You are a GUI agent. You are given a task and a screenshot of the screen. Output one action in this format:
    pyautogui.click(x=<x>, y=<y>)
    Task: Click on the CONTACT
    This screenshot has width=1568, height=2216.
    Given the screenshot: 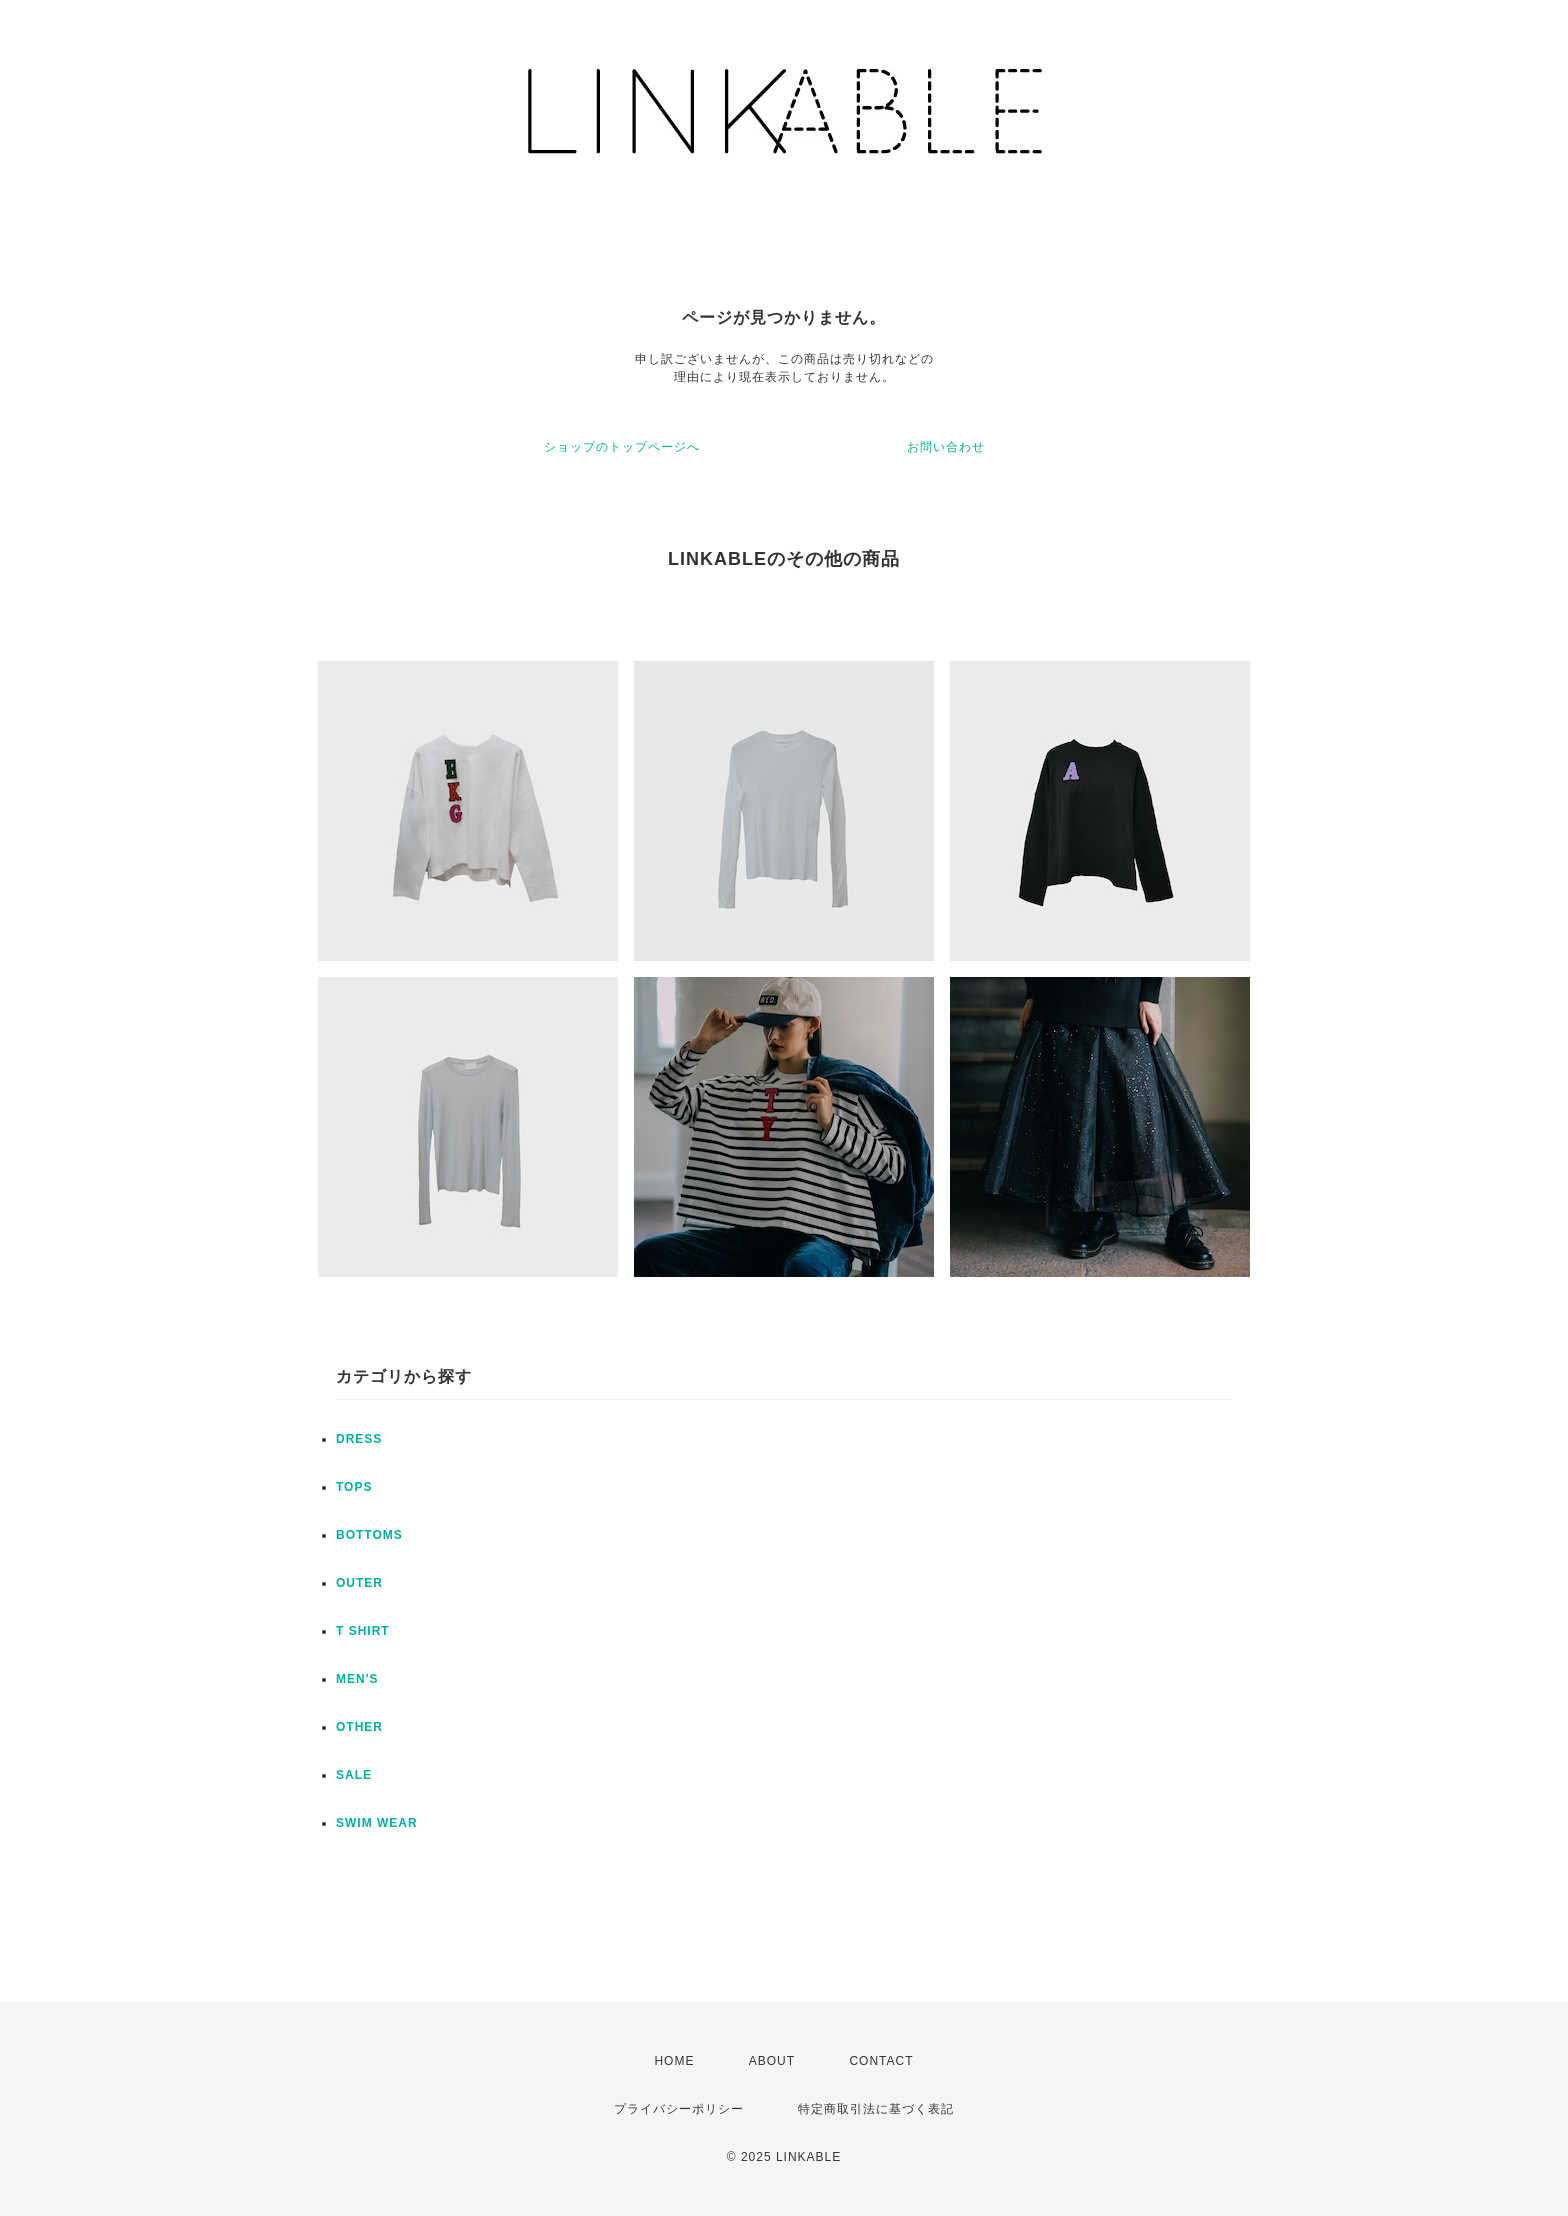 What is the action you would take?
    pyautogui.click(x=881, y=2061)
    